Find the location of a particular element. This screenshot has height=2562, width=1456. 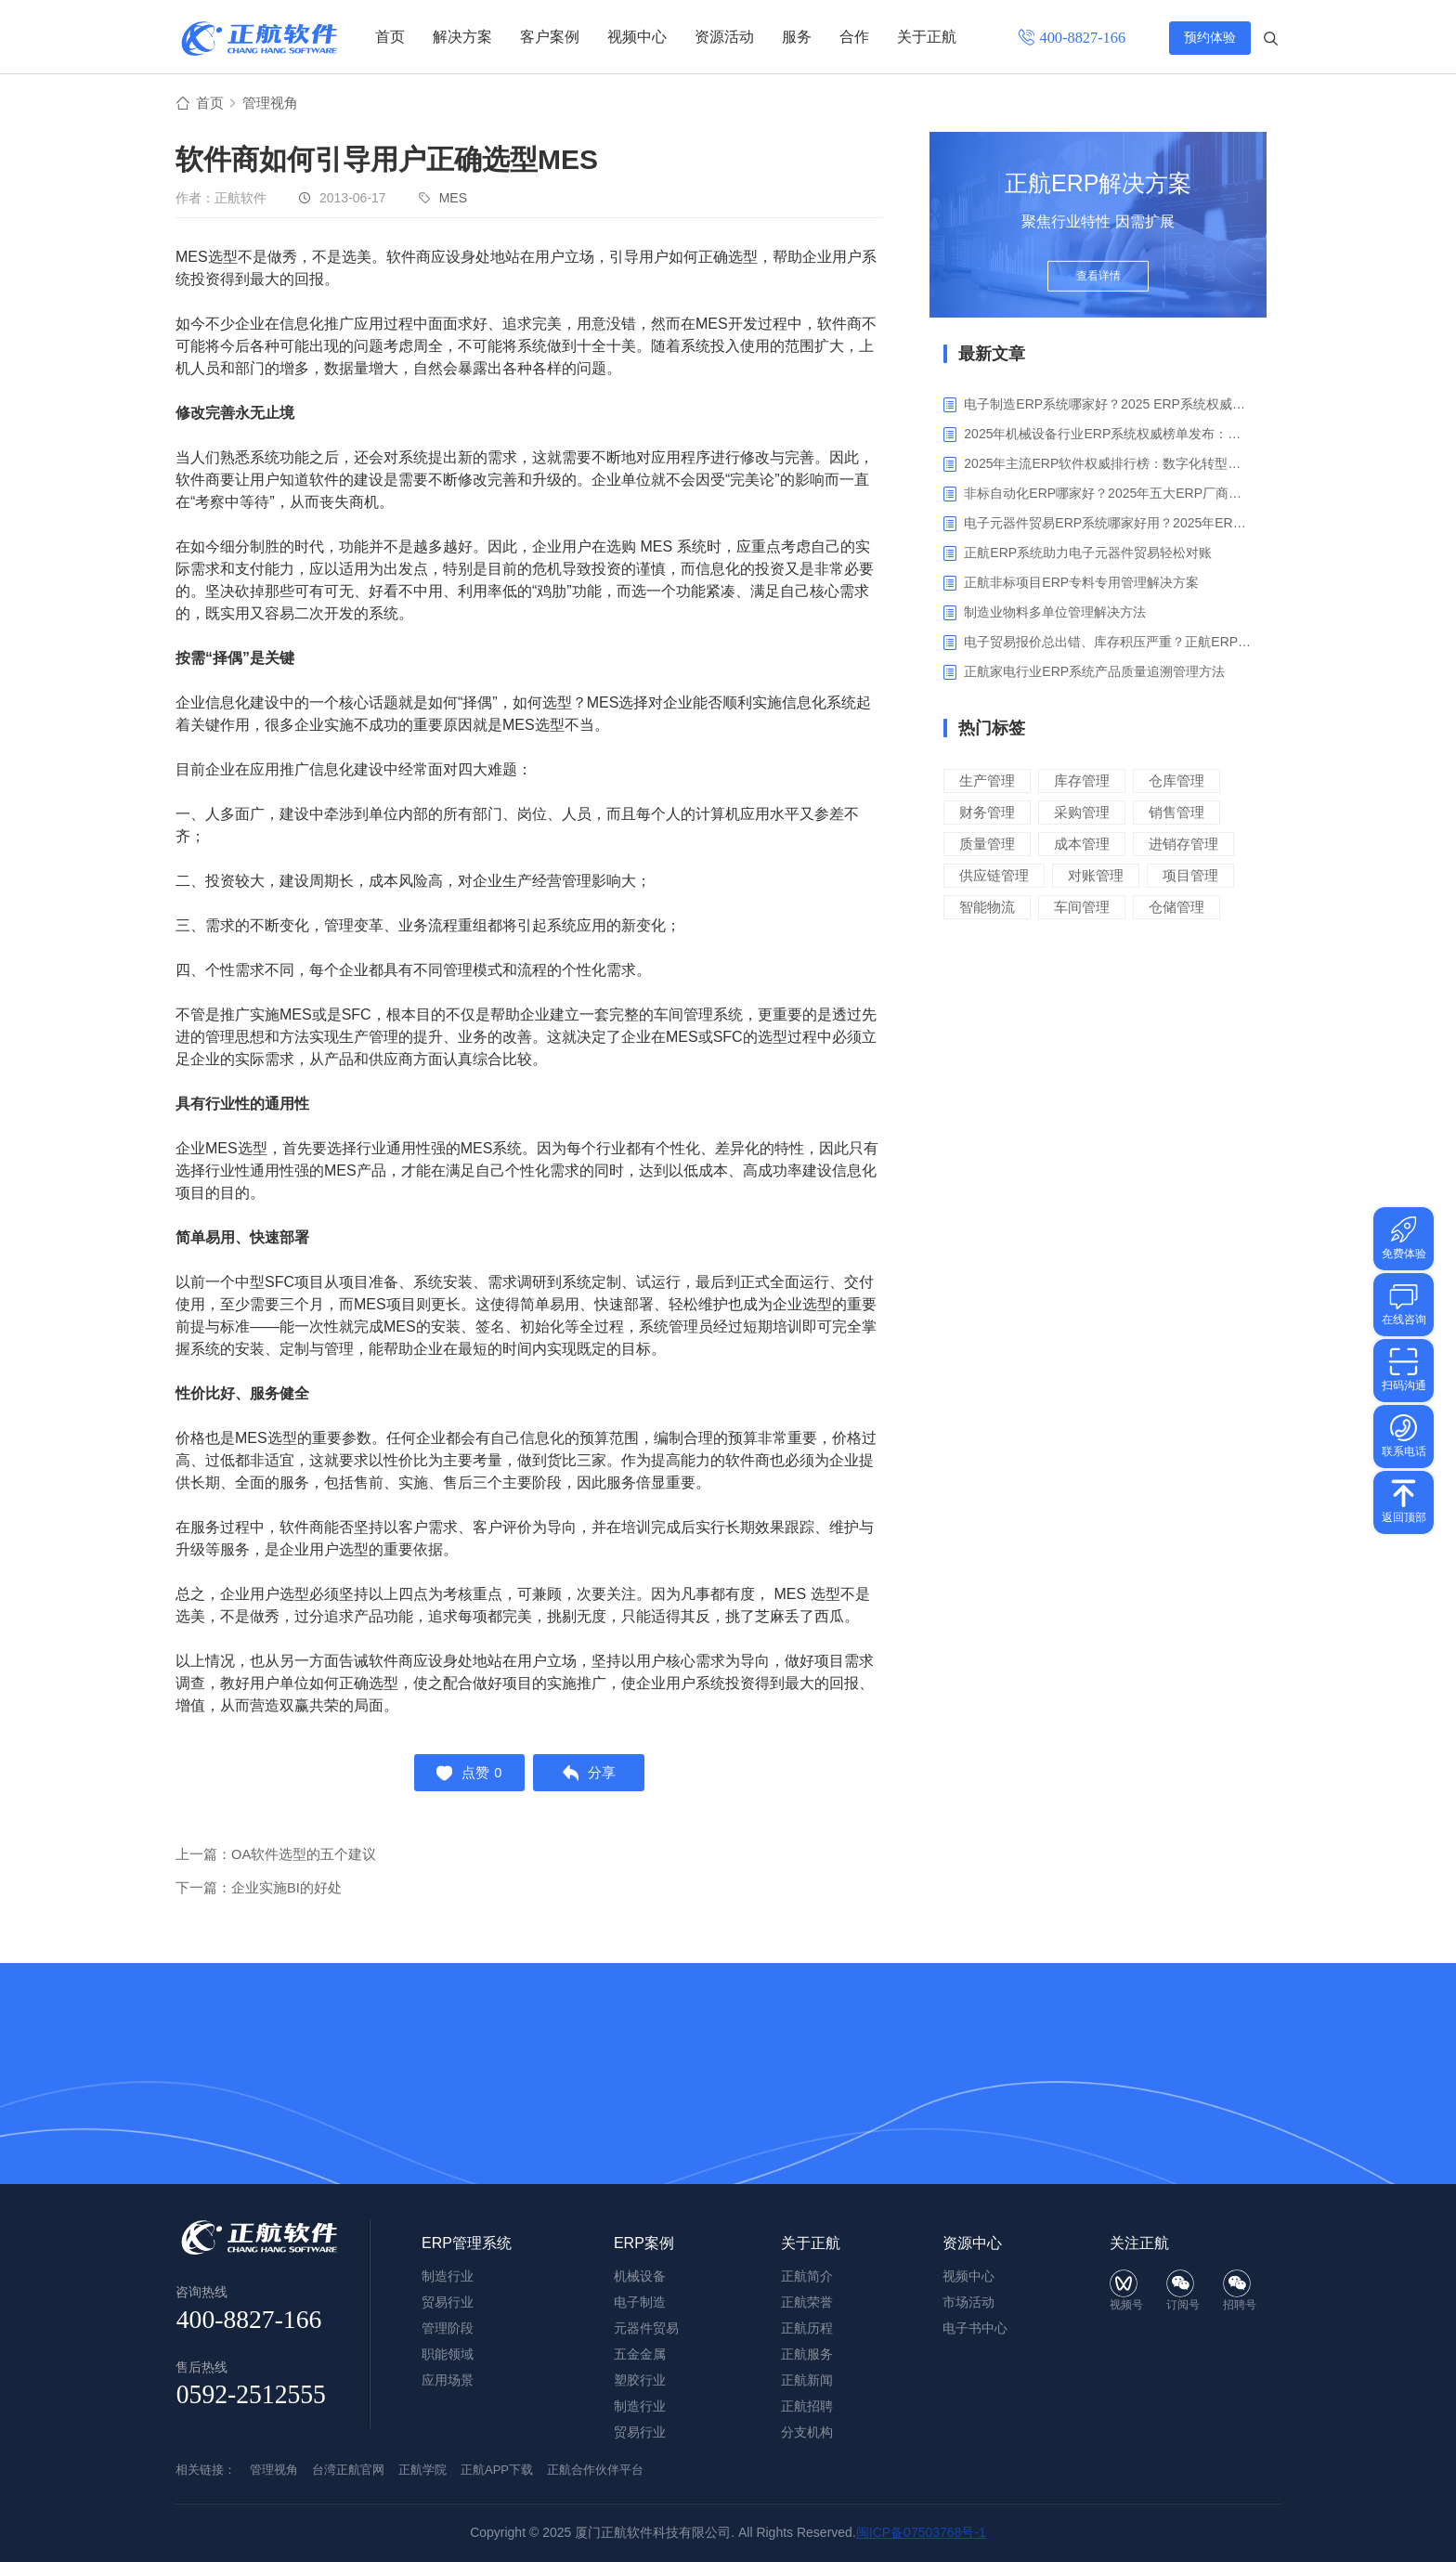

贸易行业 is located at coordinates (640, 2432).